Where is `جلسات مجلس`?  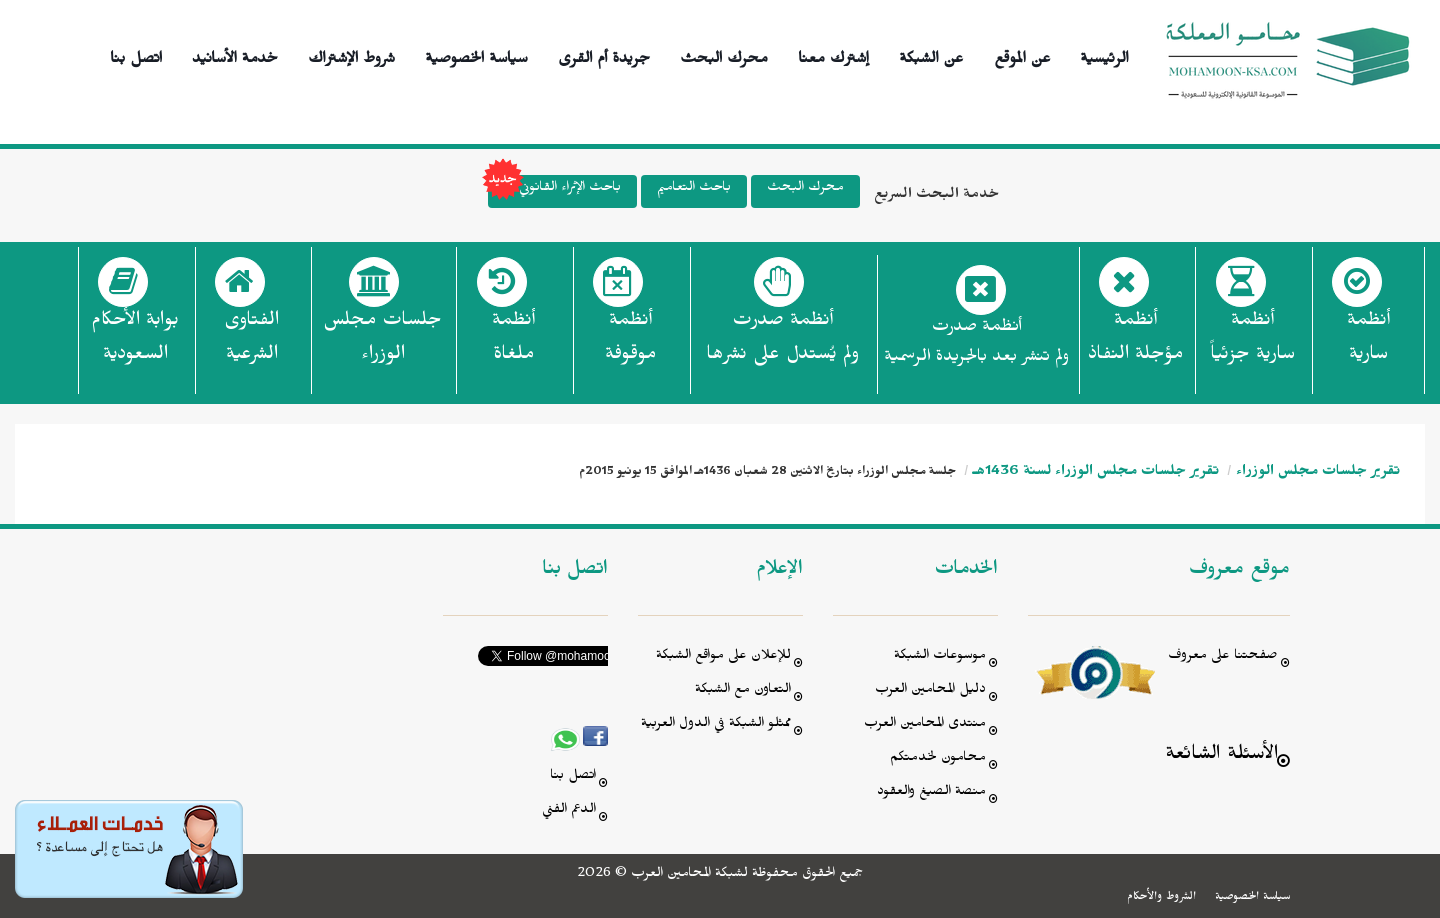 جلسات مجلس is located at coordinates (382, 343).